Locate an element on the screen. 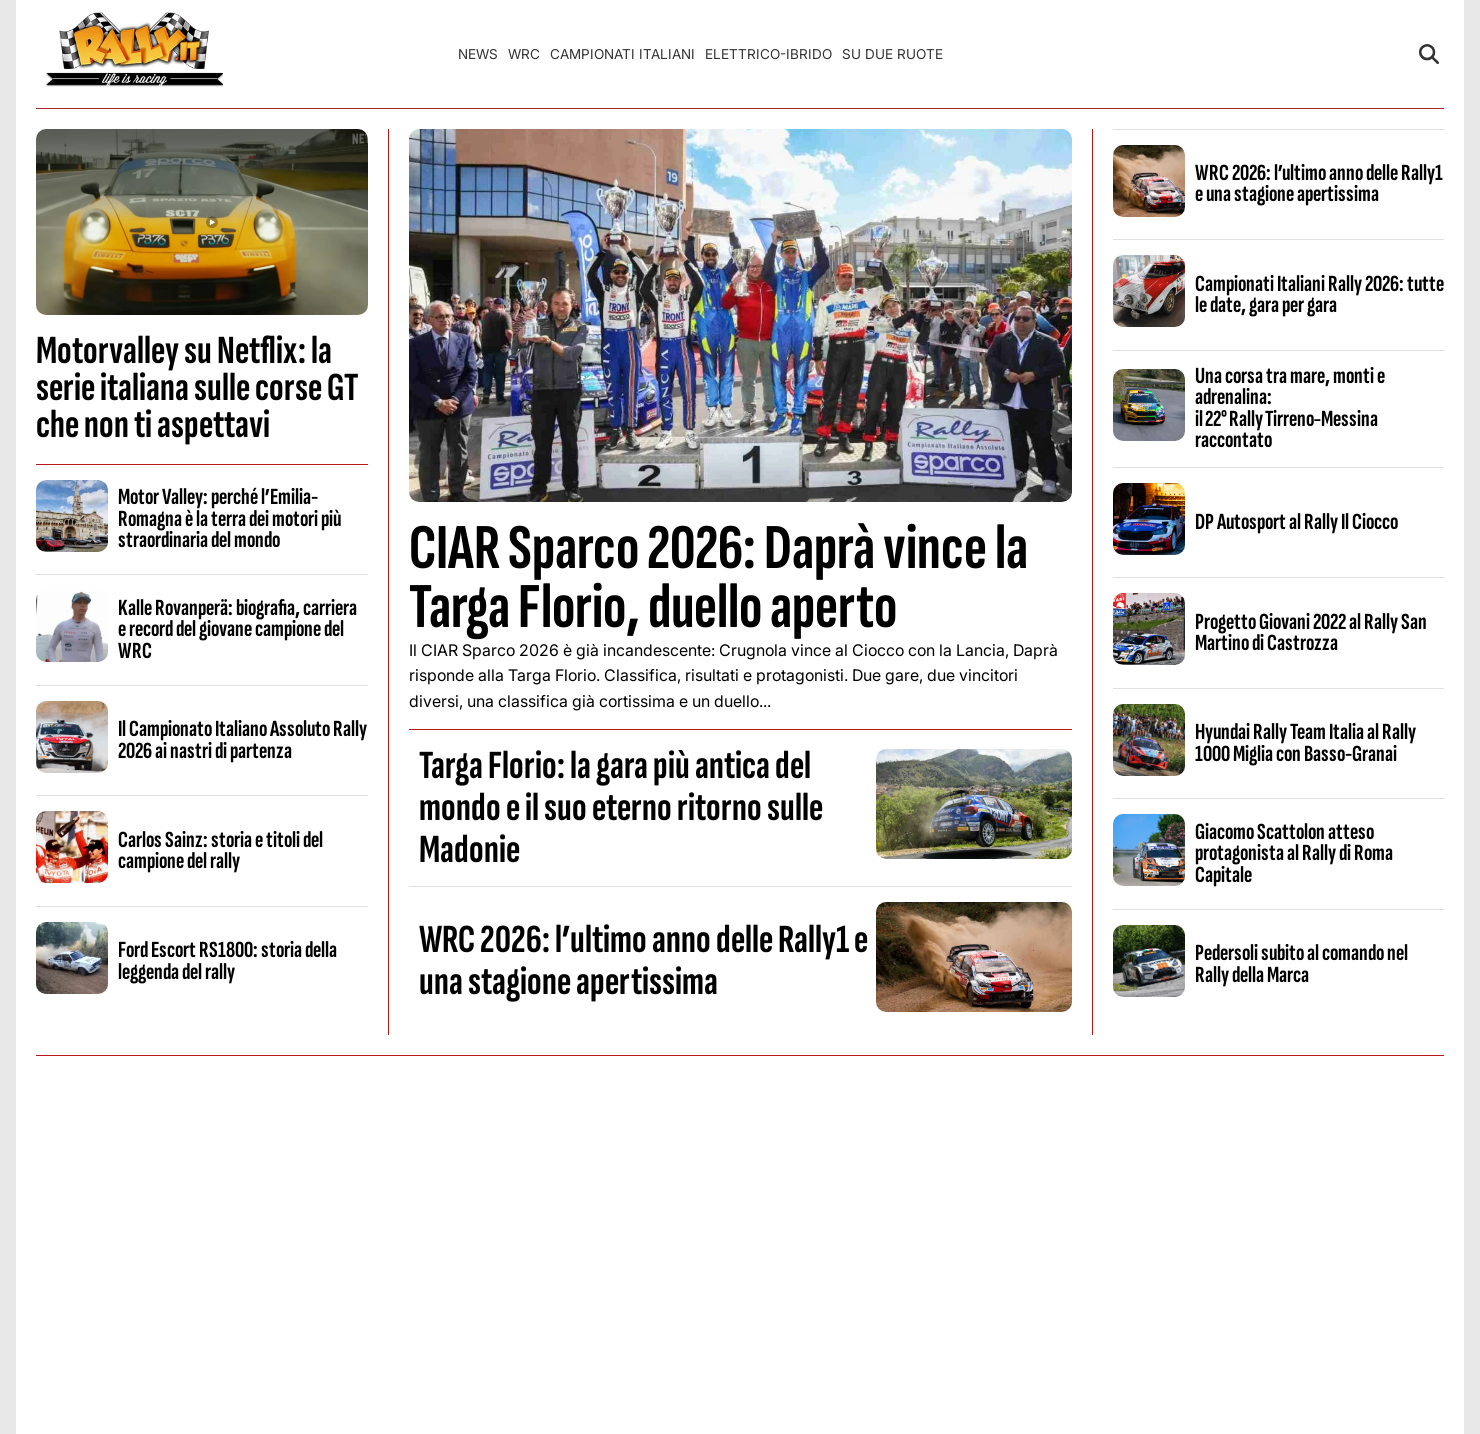 The height and width of the screenshot is (1434, 1480). News is located at coordinates (478, 54).